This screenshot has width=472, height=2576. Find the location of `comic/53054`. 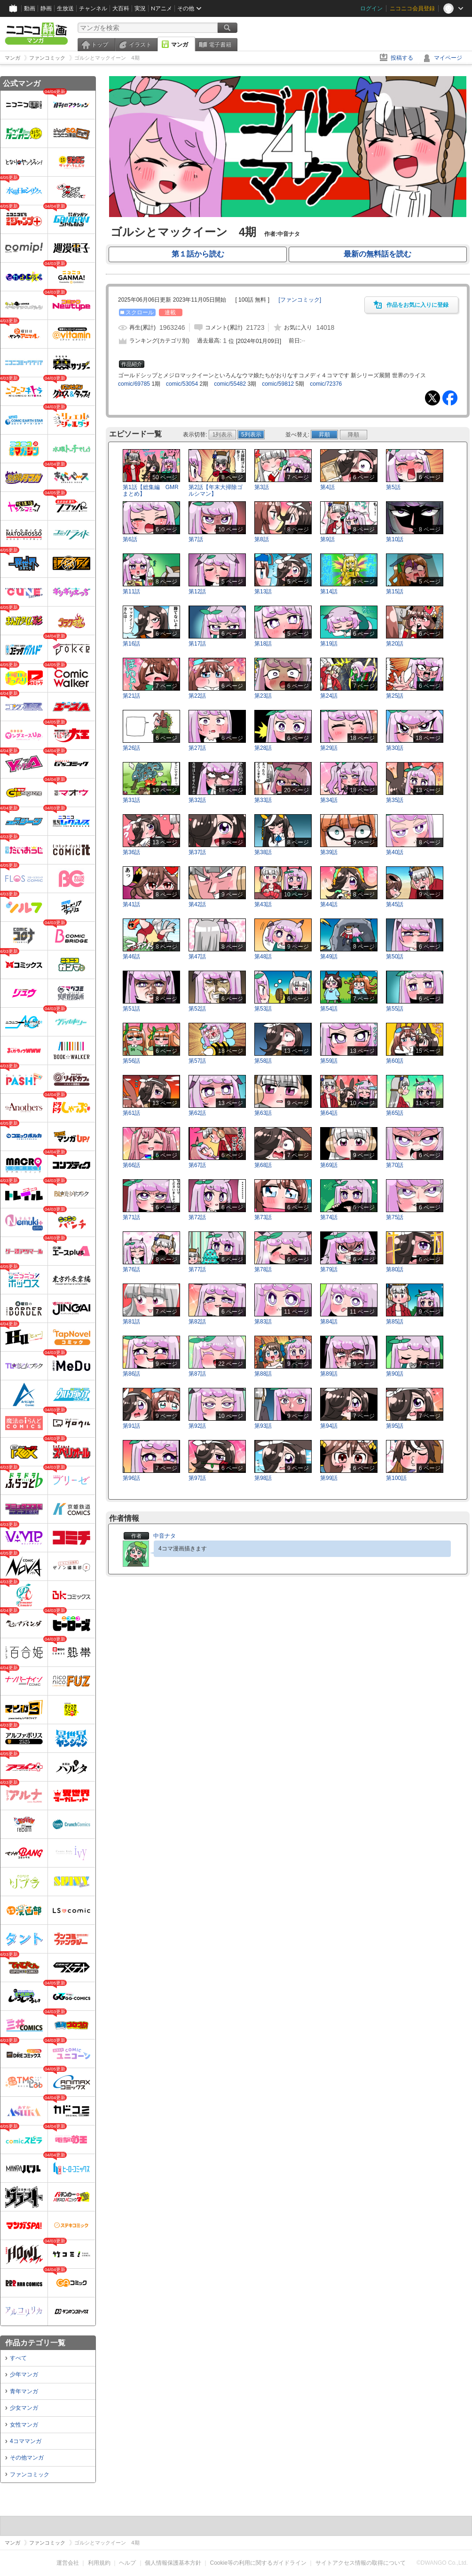

comic/53054 is located at coordinates (182, 384).